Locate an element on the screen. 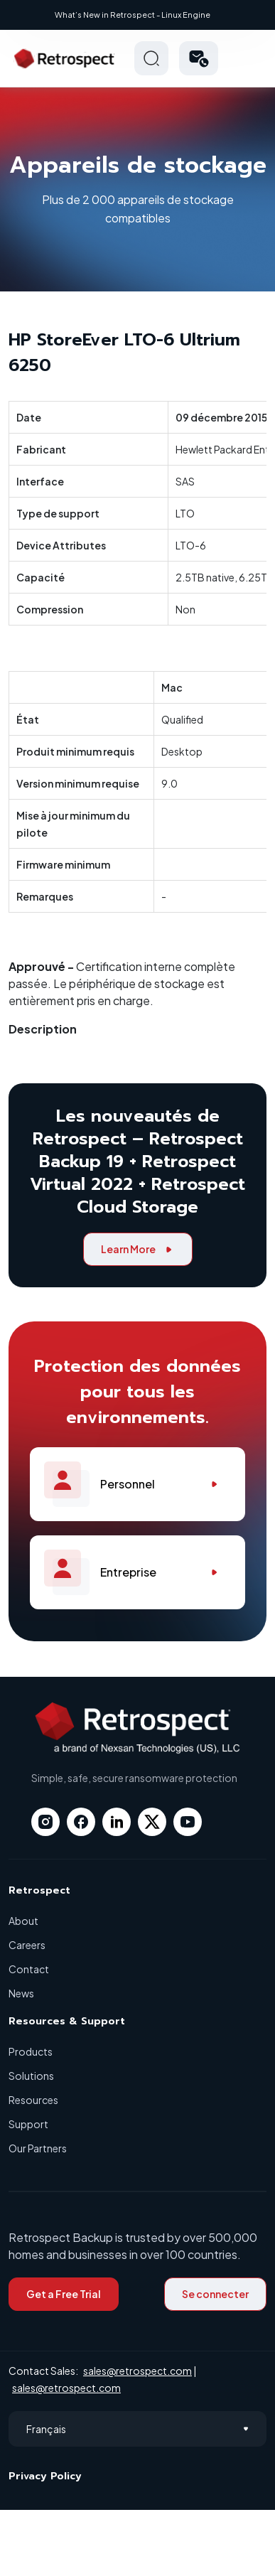  Se connecter is located at coordinates (215, 2293).